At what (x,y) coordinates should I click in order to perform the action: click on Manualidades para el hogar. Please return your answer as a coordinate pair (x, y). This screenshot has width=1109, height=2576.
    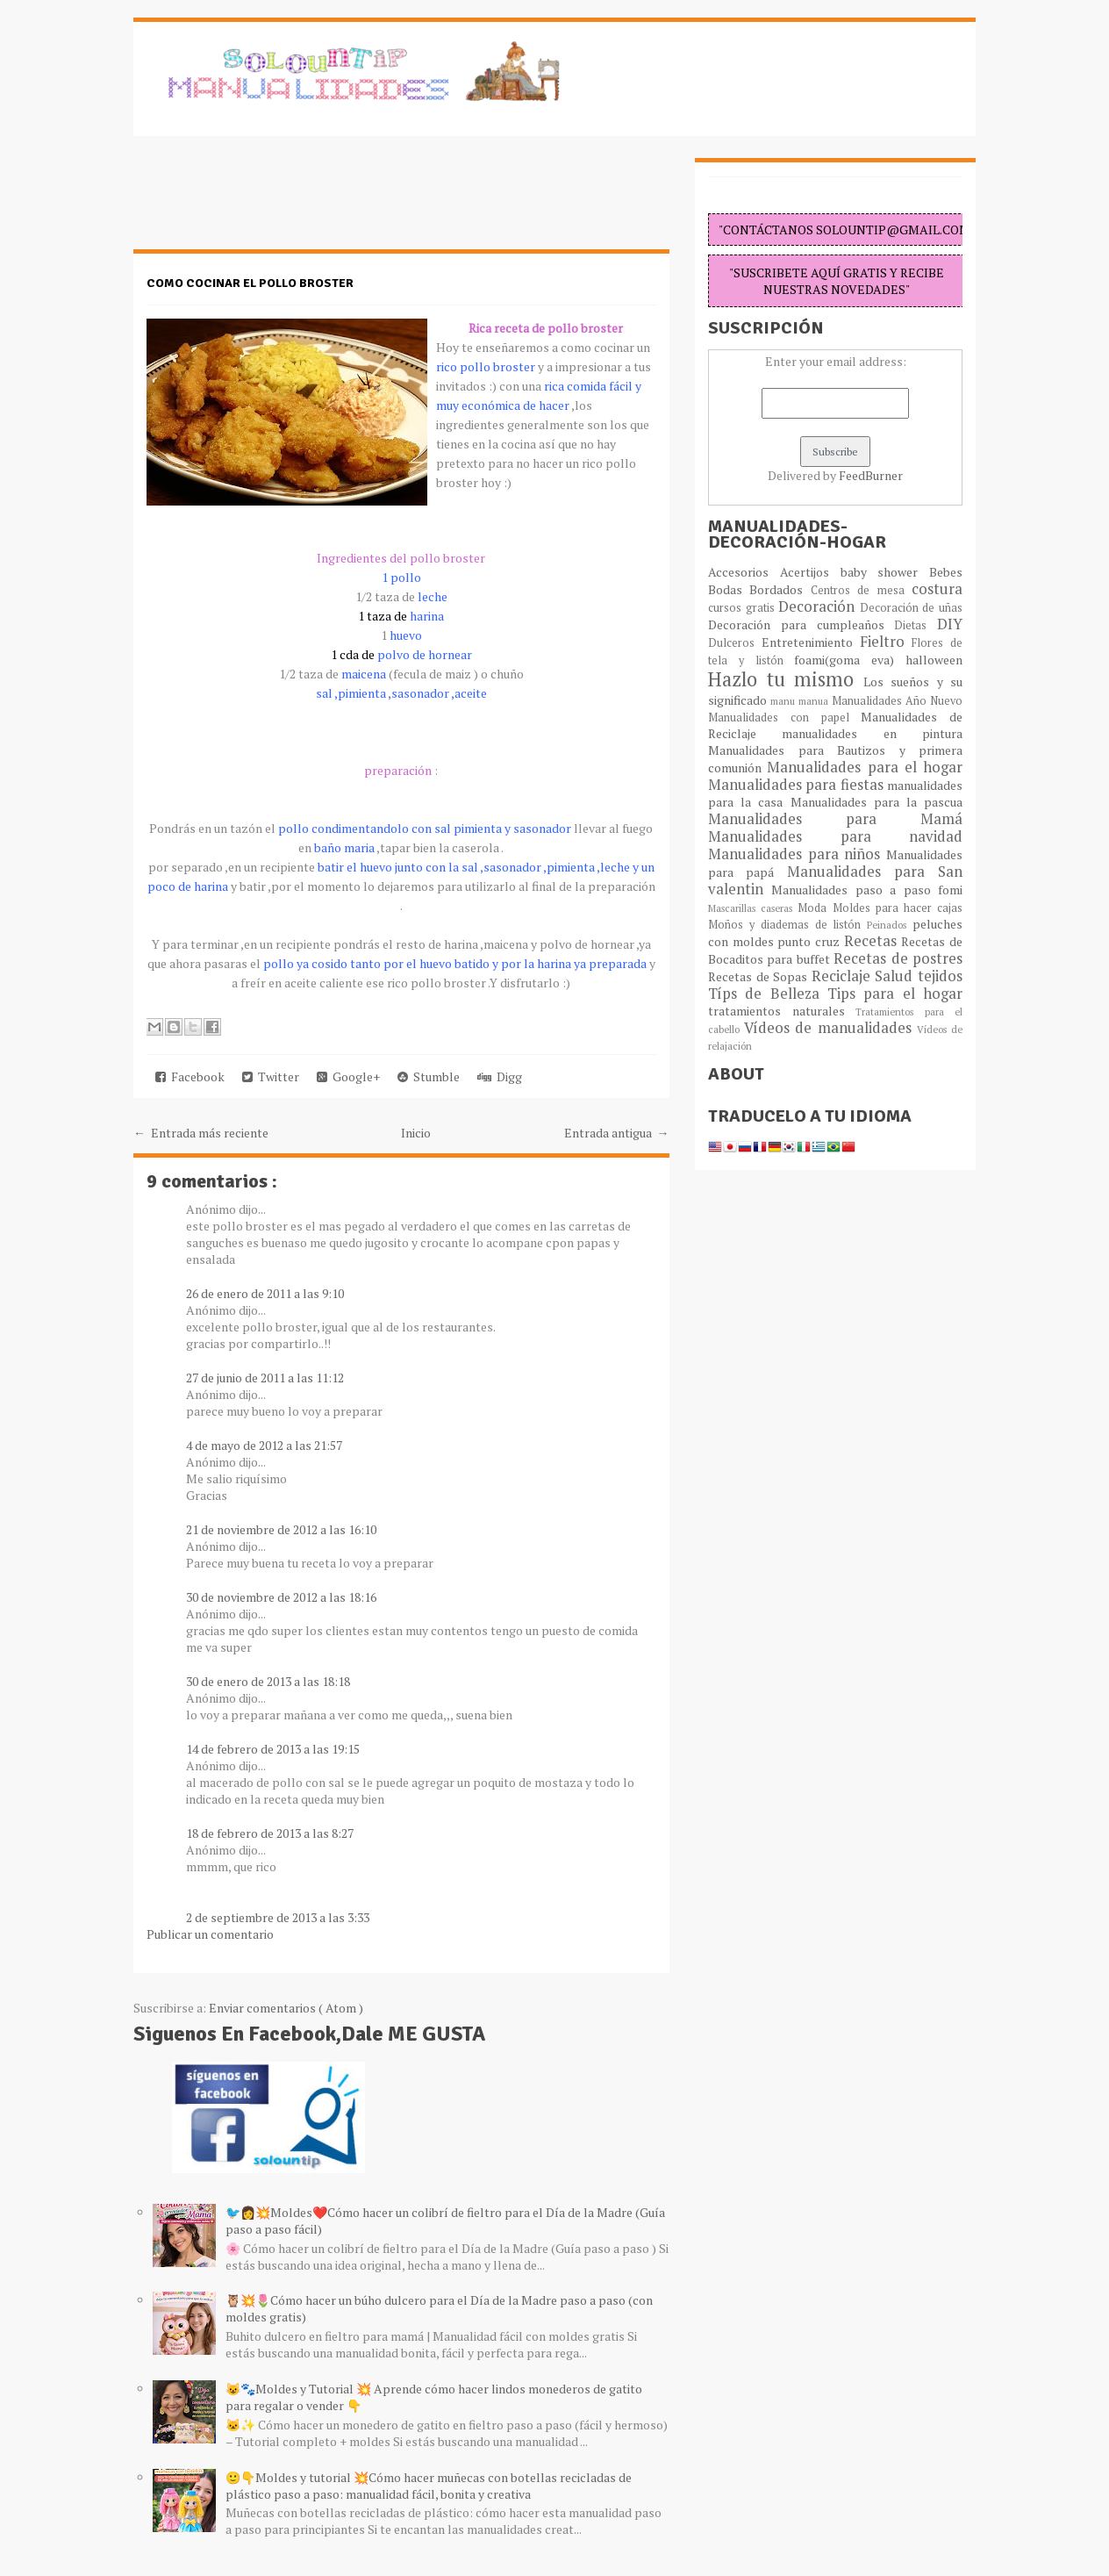
    Looking at the image, I should click on (864, 767).